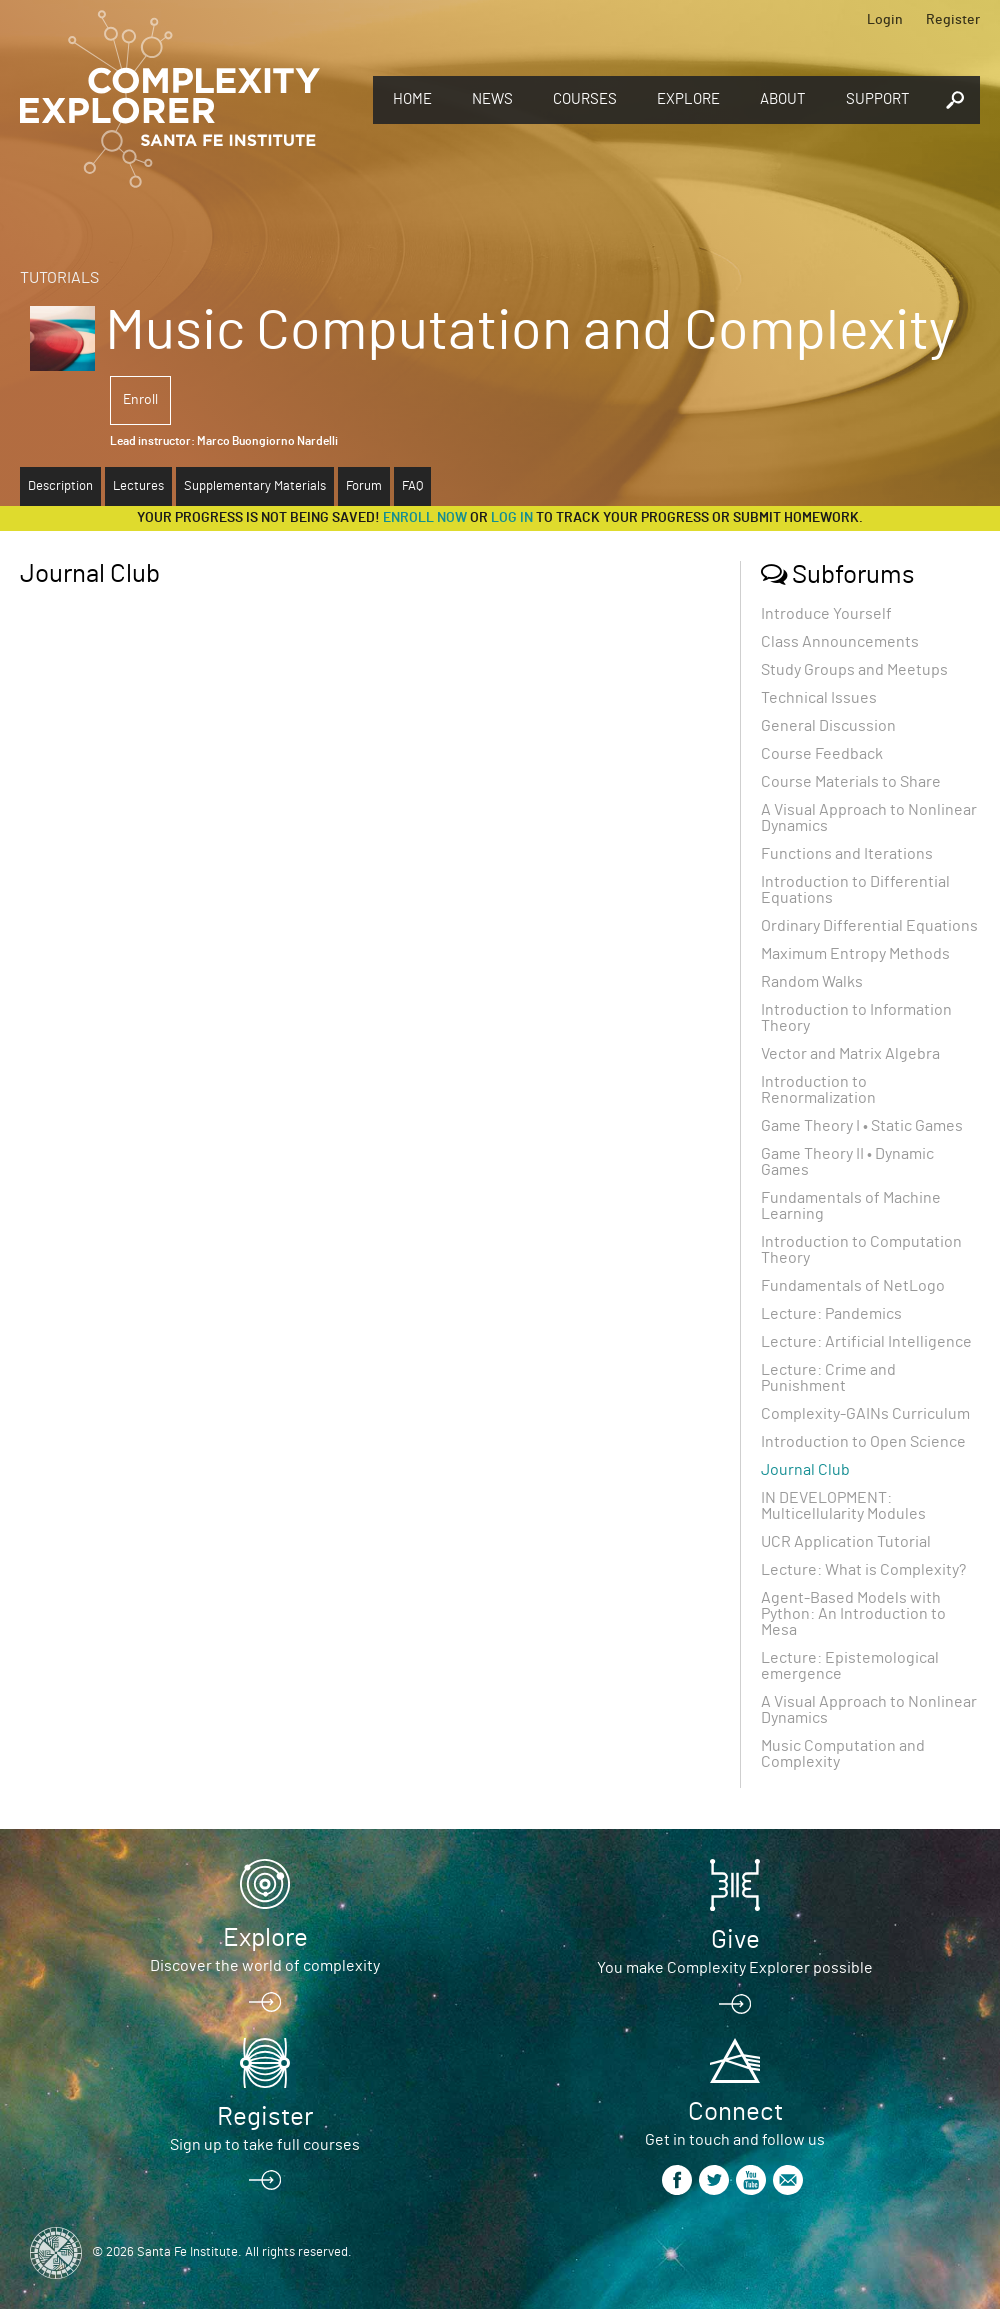 The width and height of the screenshot is (1000, 2309). Describe the element at coordinates (953, 20) in the screenshot. I see `Register` at that location.